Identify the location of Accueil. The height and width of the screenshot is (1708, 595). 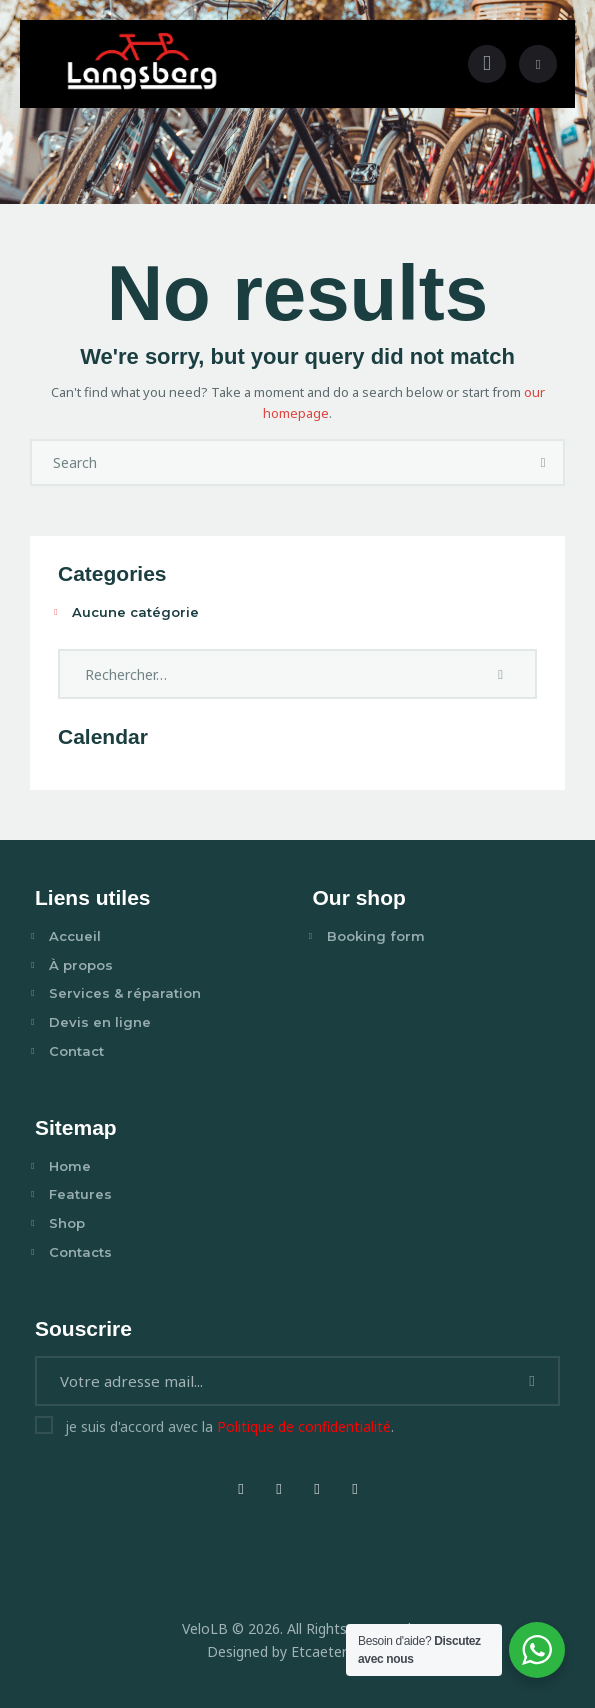
(75, 936).